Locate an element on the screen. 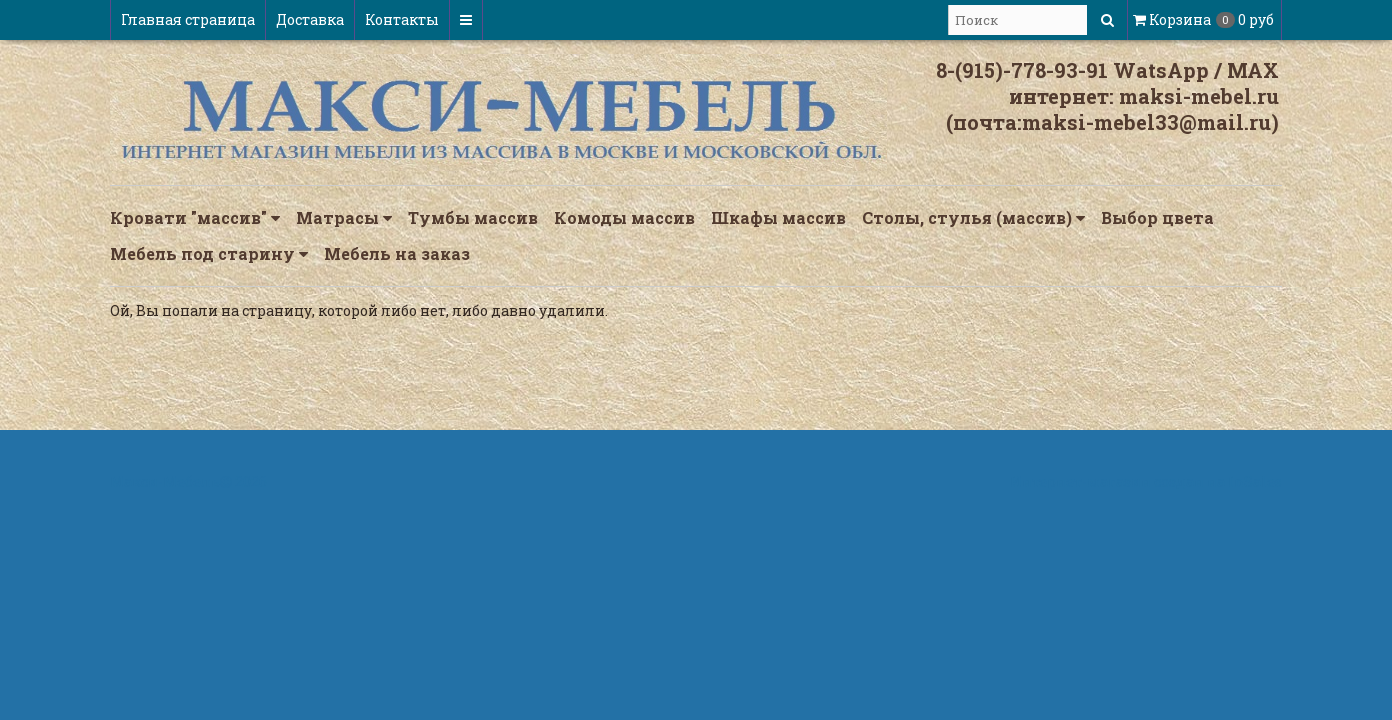 The image size is (1392, 720). Мебель на заказ is located at coordinates (397, 253).